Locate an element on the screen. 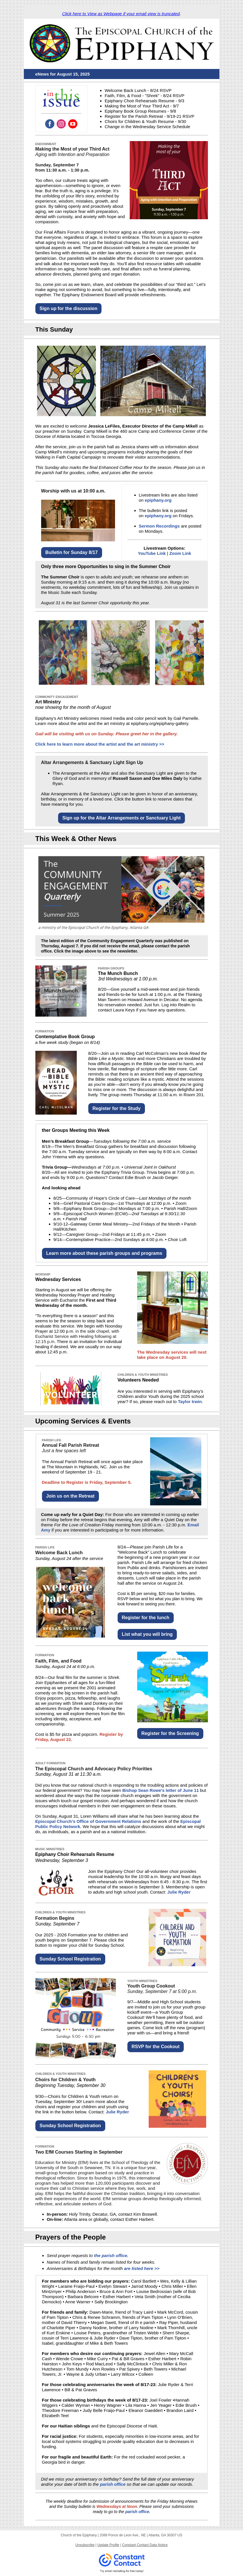  parish office. is located at coordinates (137, 2511).